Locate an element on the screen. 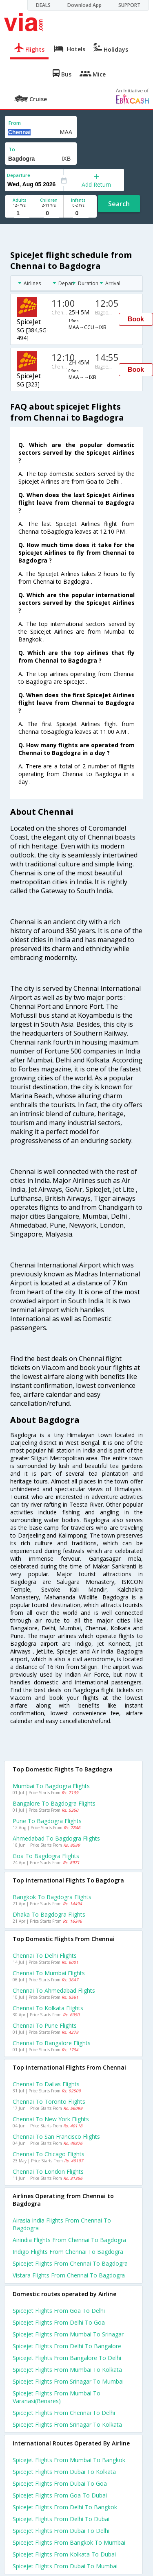 This screenshot has height=2576, width=153. Chennai to New york Flights is located at coordinates (51, 2119).